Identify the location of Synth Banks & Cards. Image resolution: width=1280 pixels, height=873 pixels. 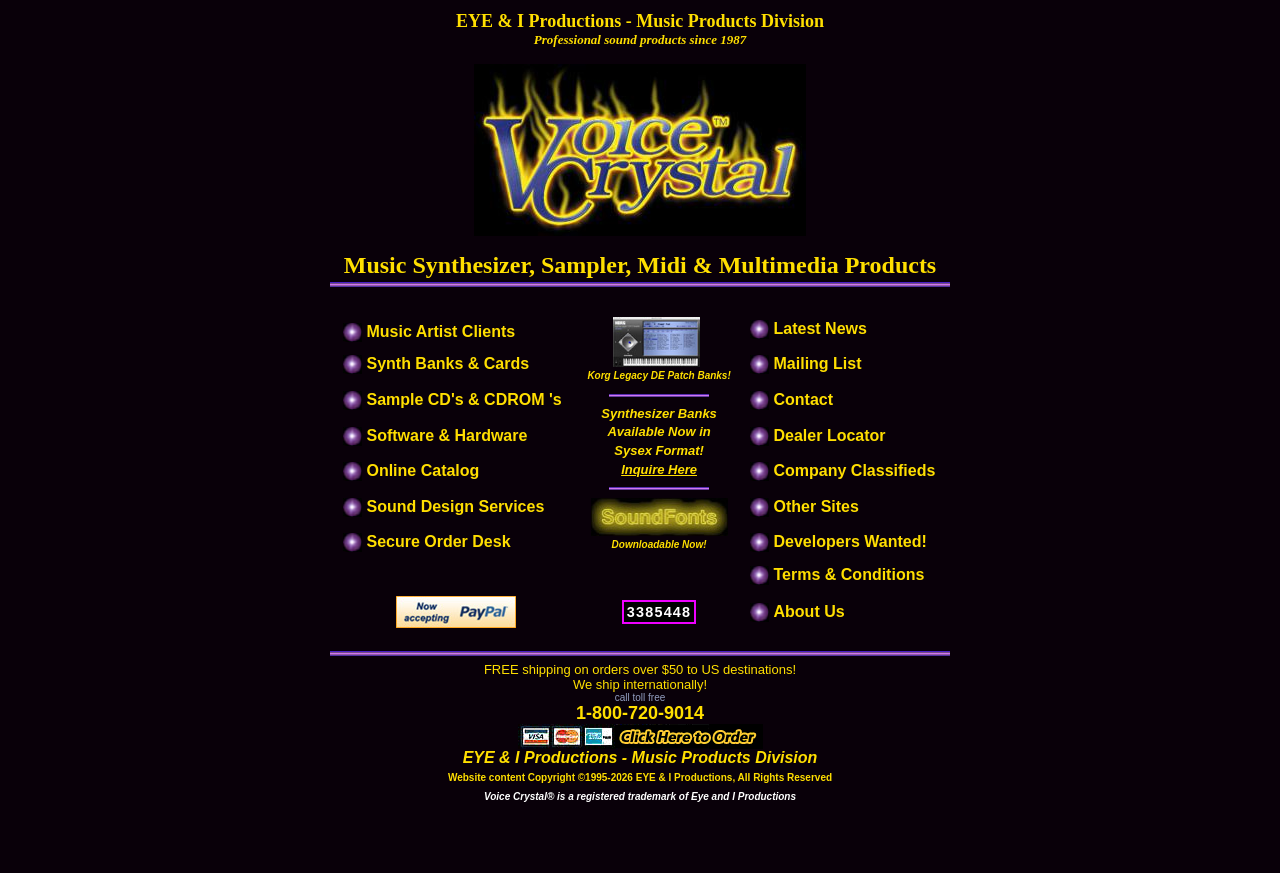
(447, 363).